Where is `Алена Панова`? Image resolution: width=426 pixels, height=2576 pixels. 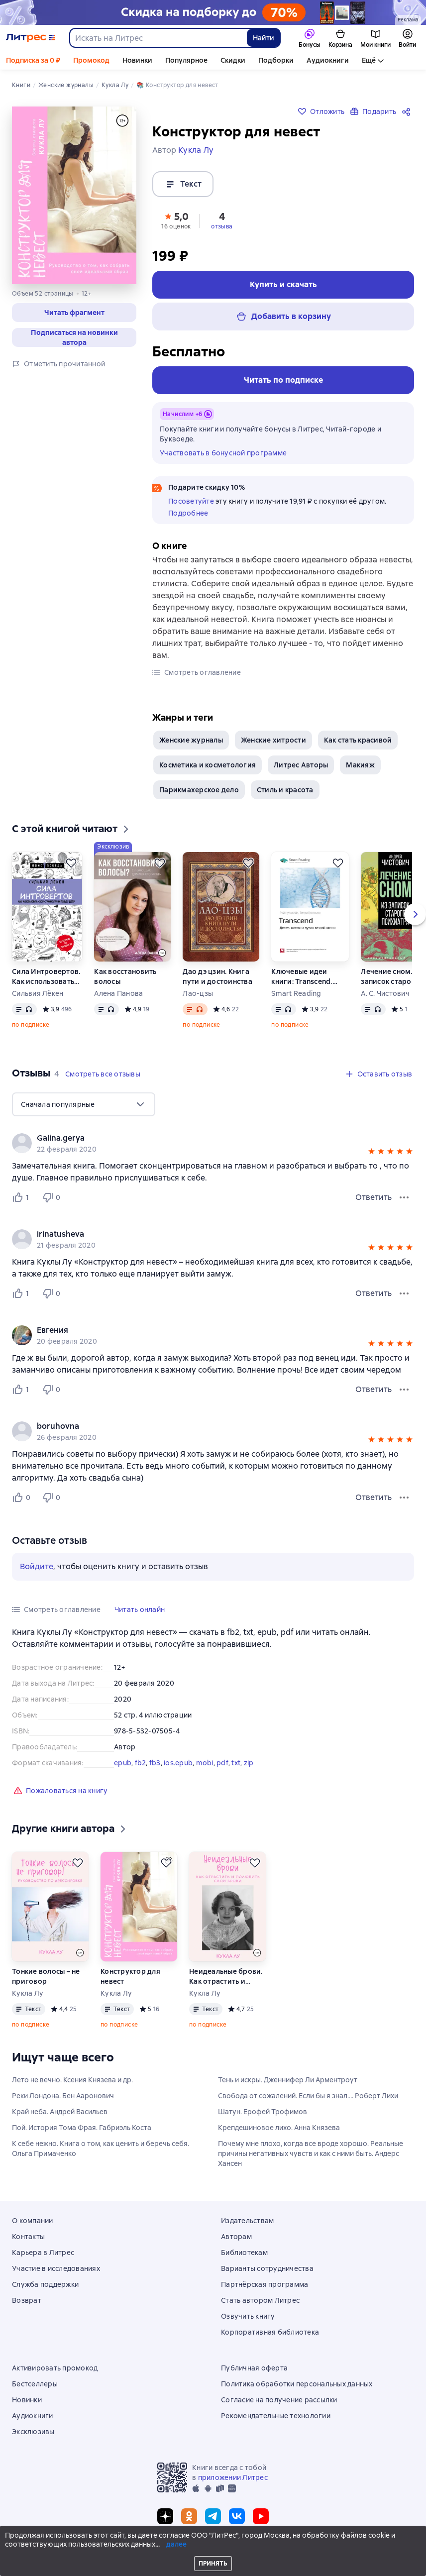
Алена Панова is located at coordinates (118, 993).